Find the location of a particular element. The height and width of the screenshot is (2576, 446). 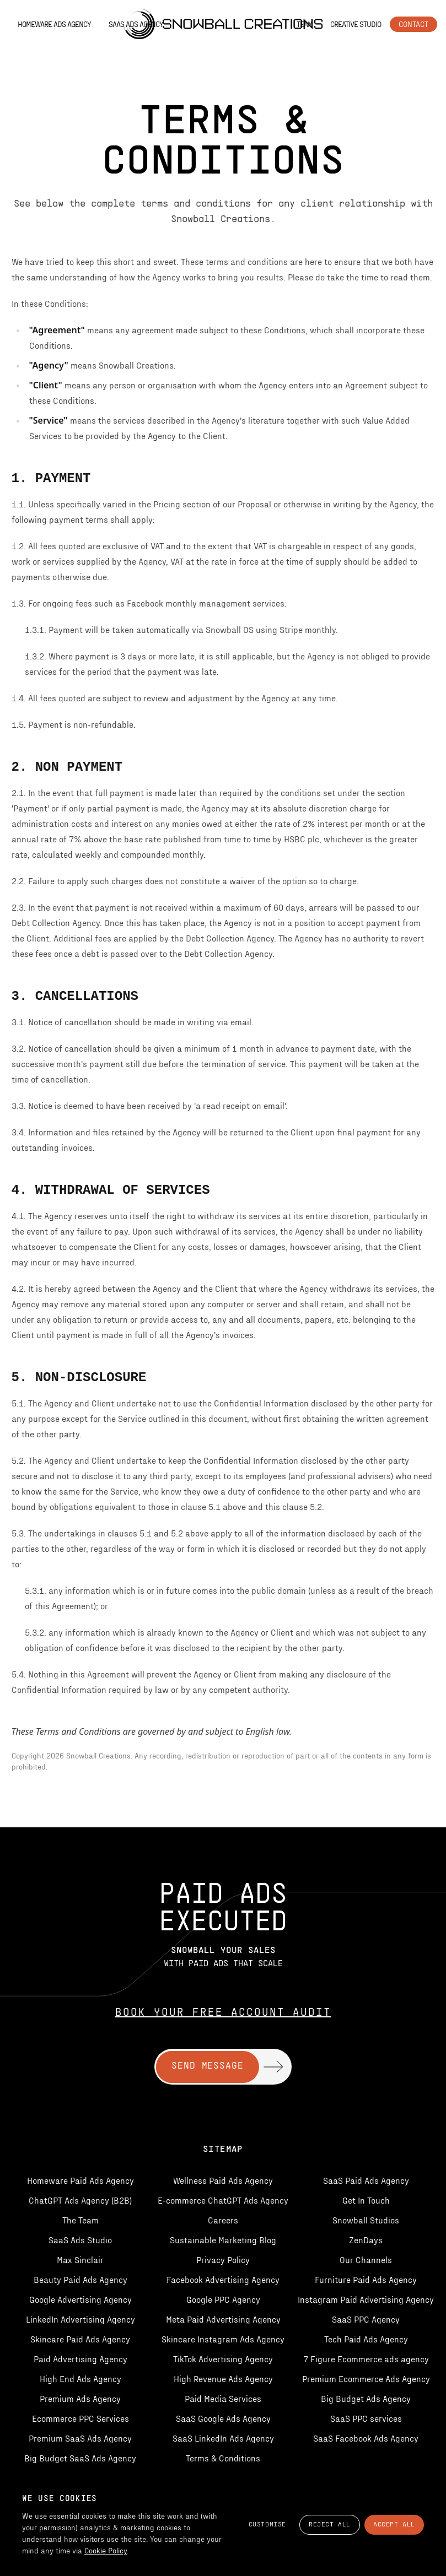

Accept All is located at coordinates (394, 2524).